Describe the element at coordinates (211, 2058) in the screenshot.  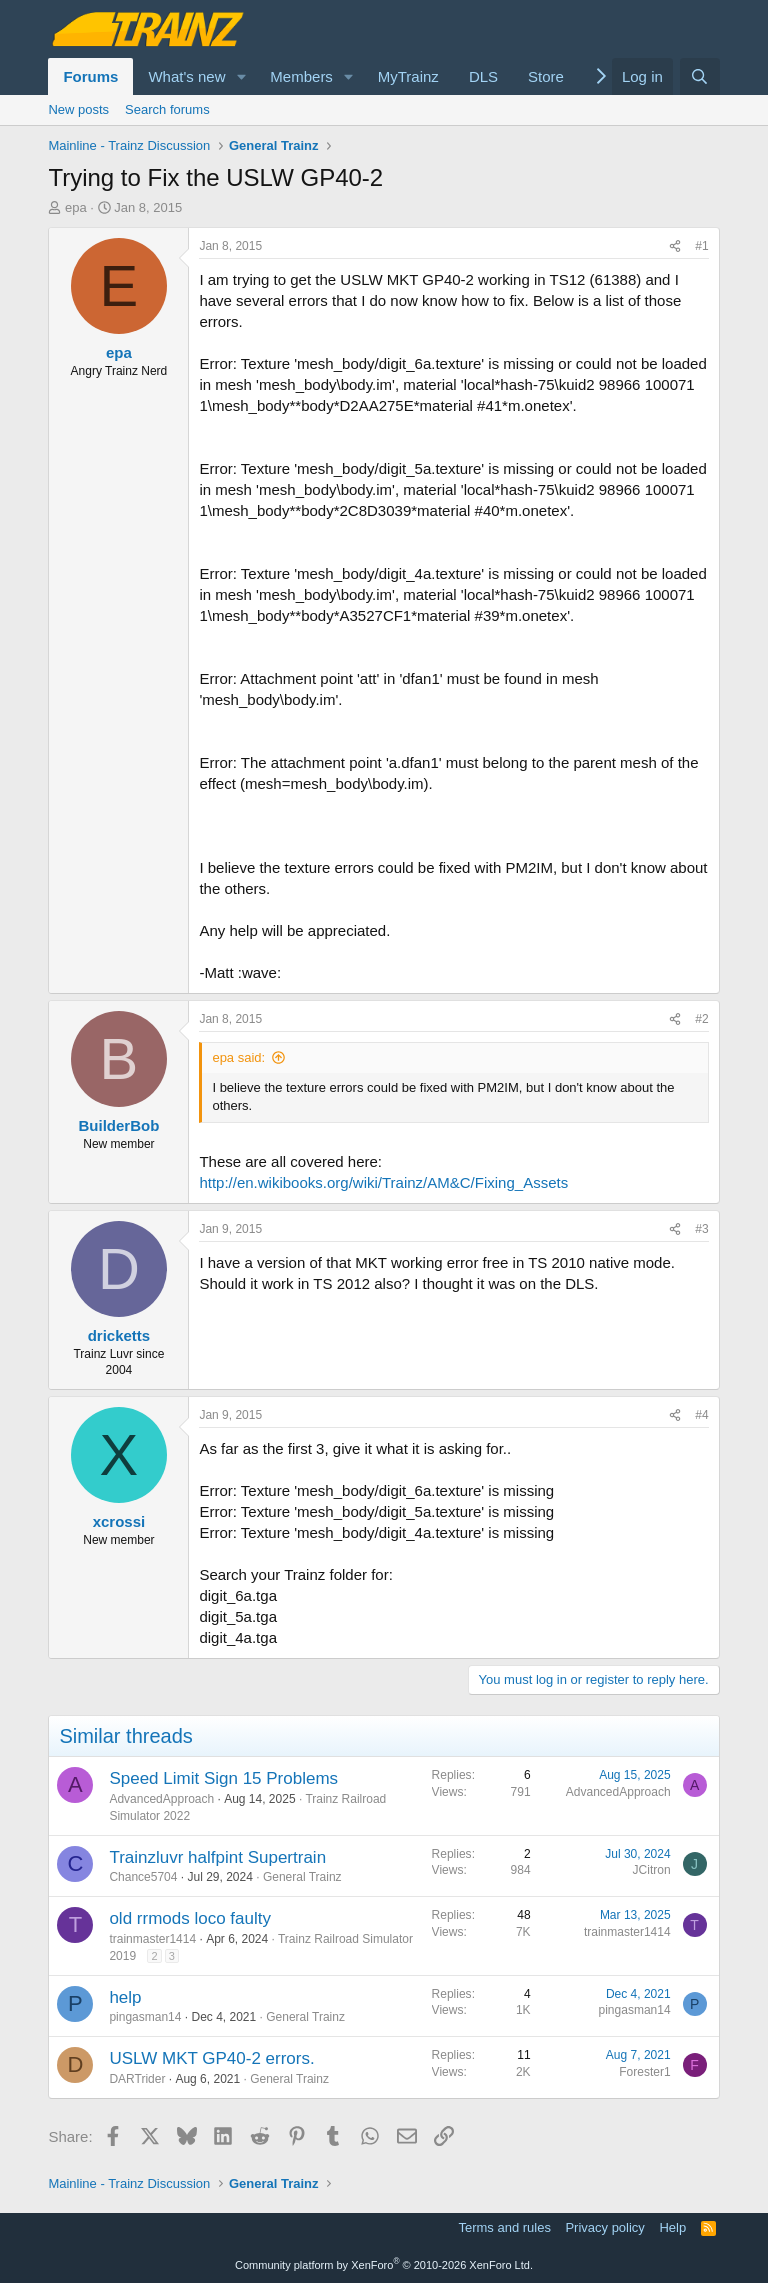
I see `USLW MKT GP40-2 errors.` at that location.